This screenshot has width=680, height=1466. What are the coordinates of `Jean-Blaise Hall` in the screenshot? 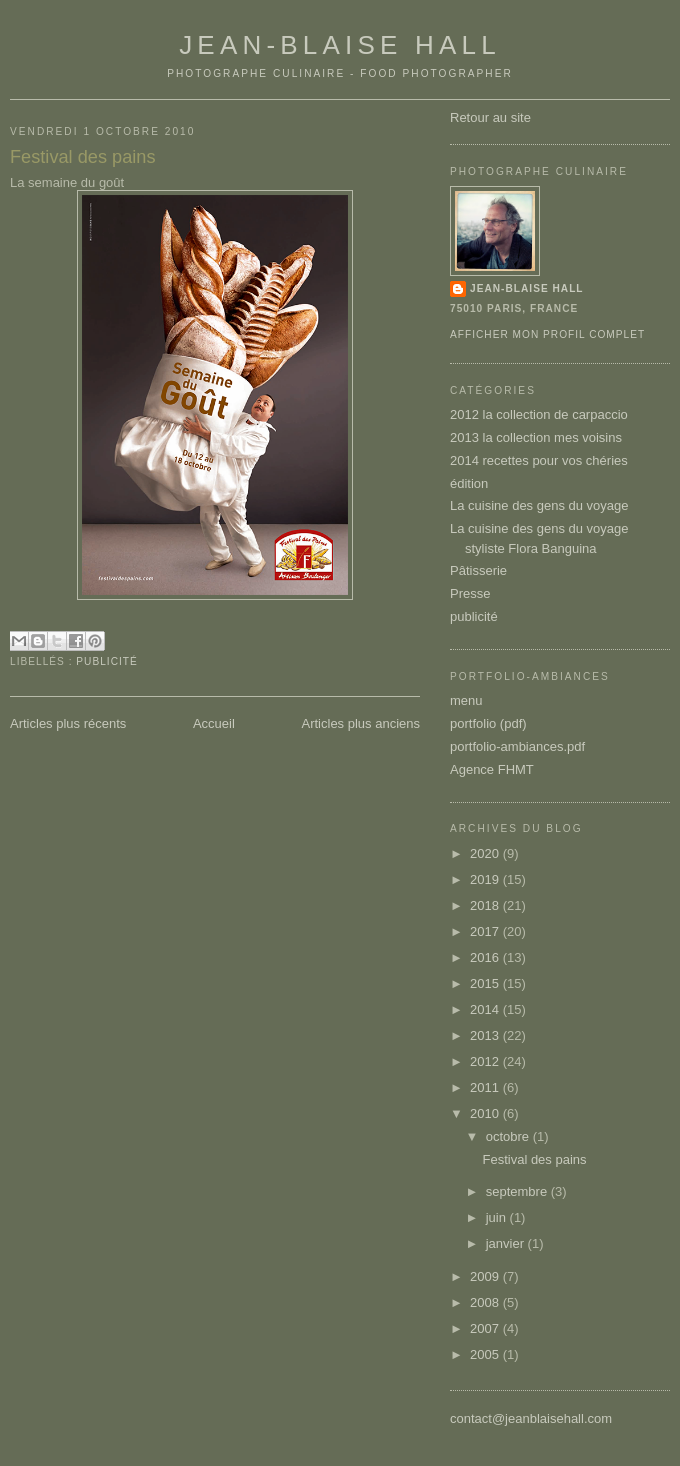 It's located at (340, 45).